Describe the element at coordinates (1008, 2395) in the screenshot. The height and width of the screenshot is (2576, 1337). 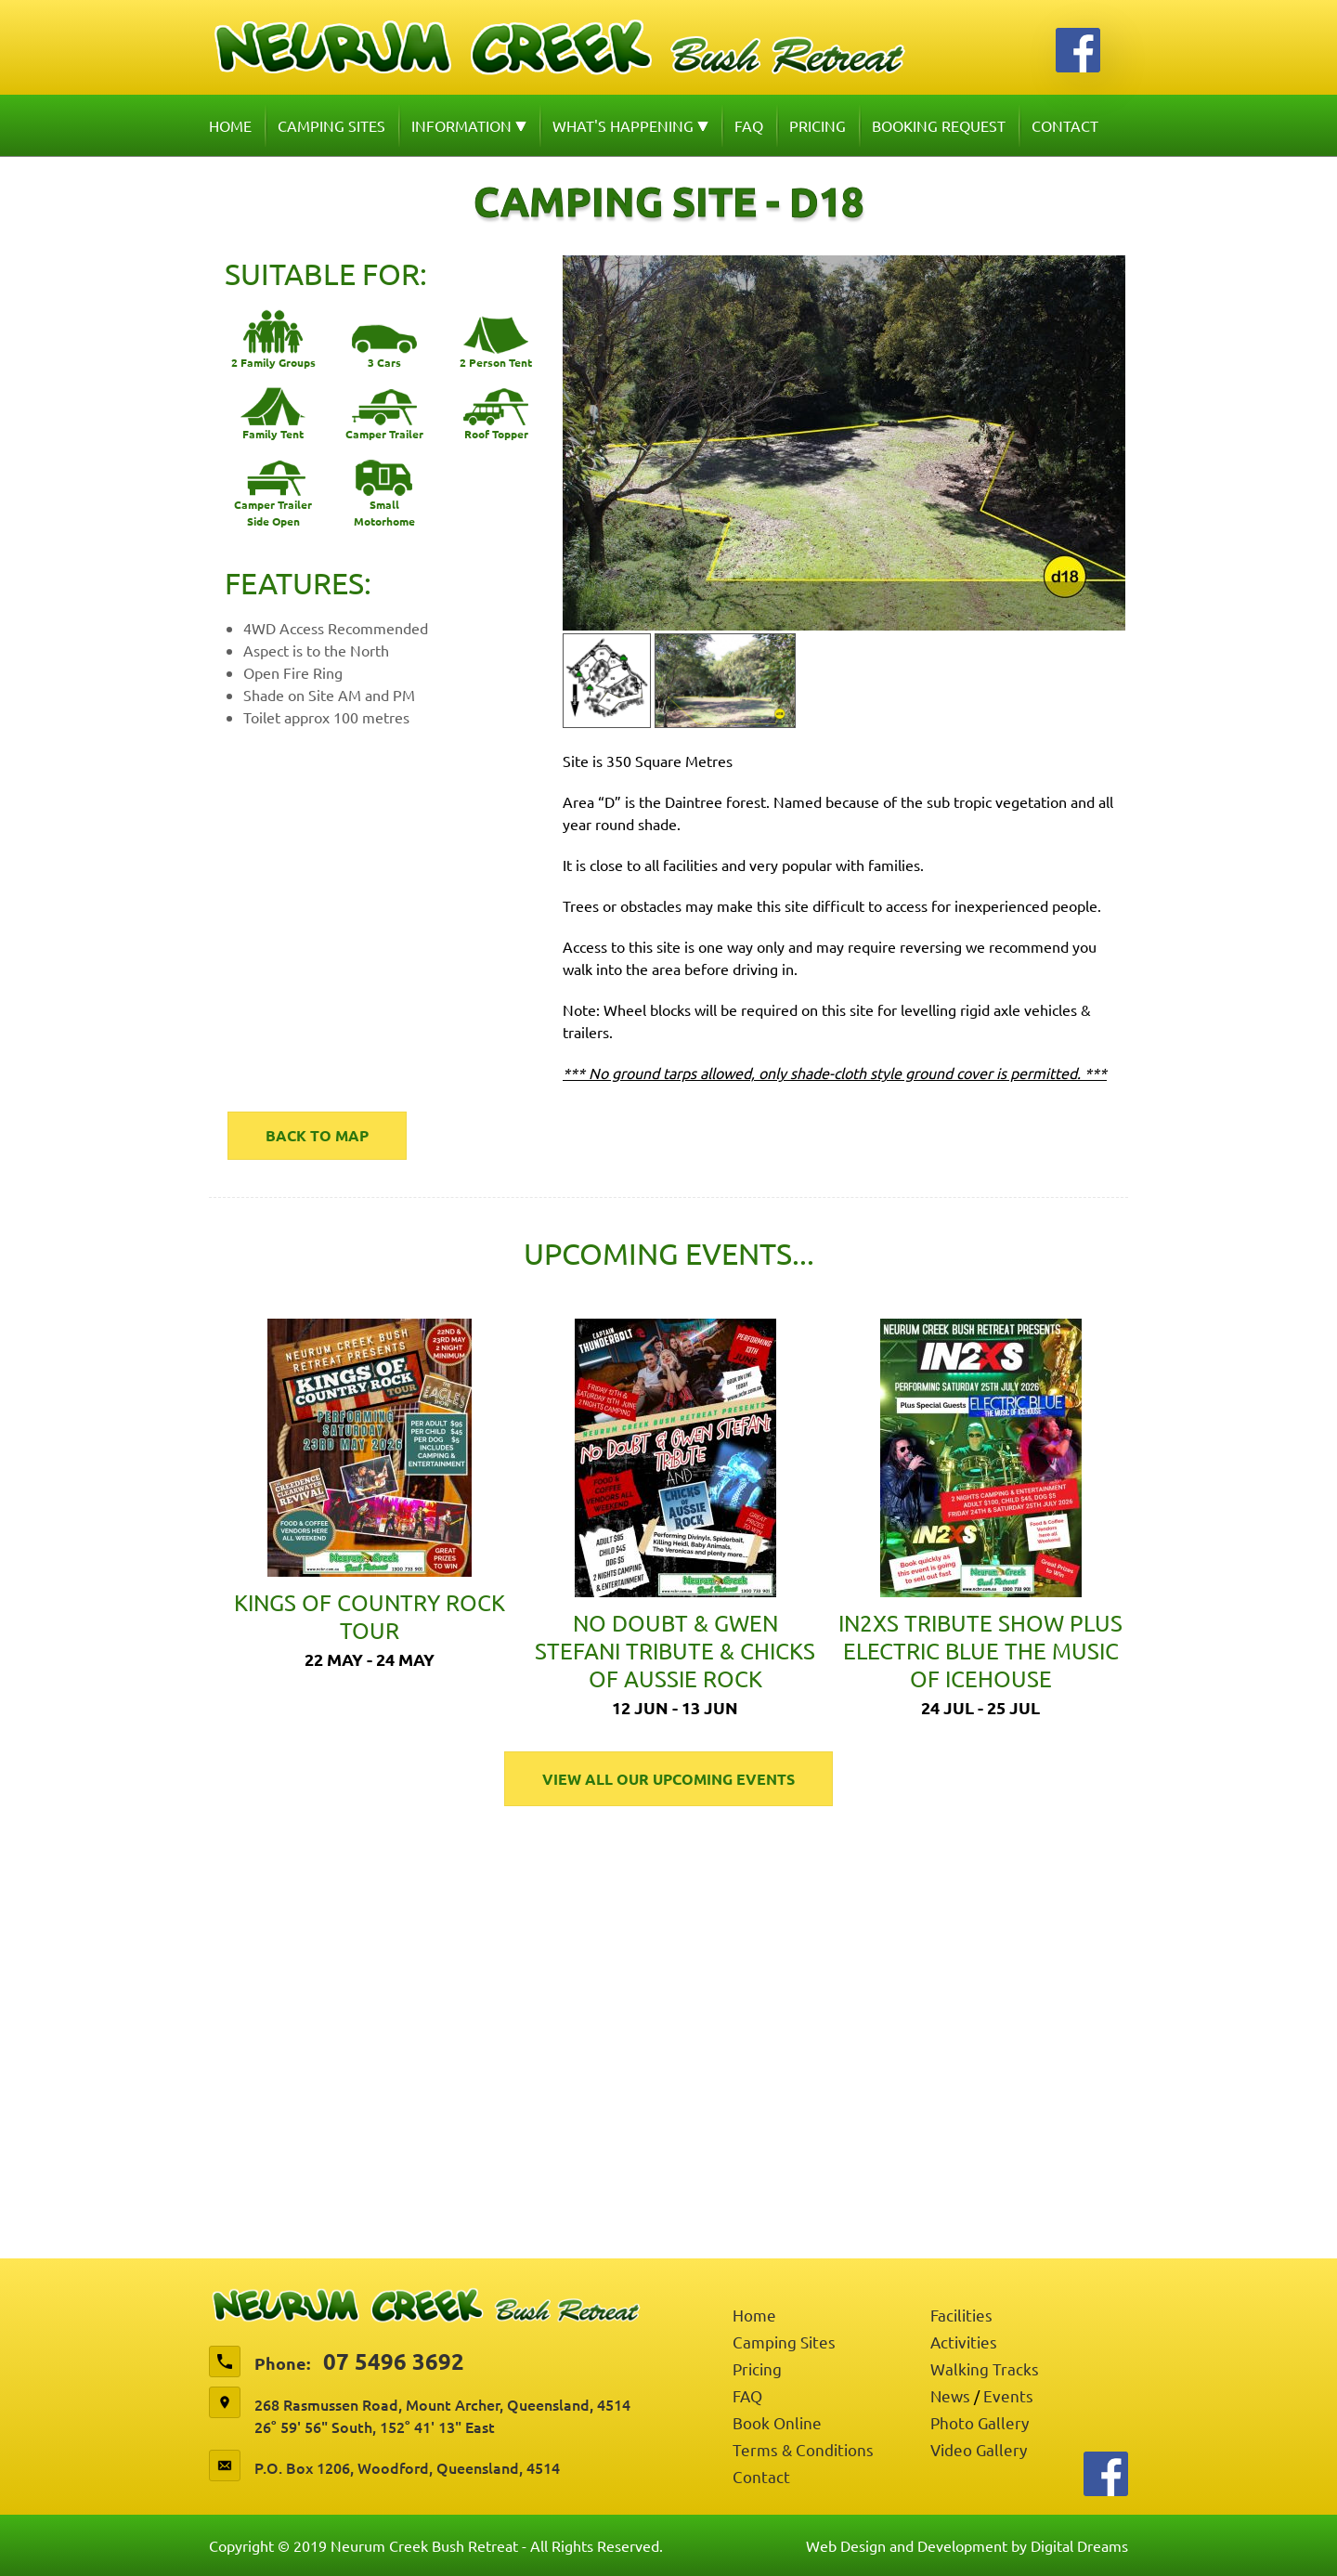
I see `Events` at that location.